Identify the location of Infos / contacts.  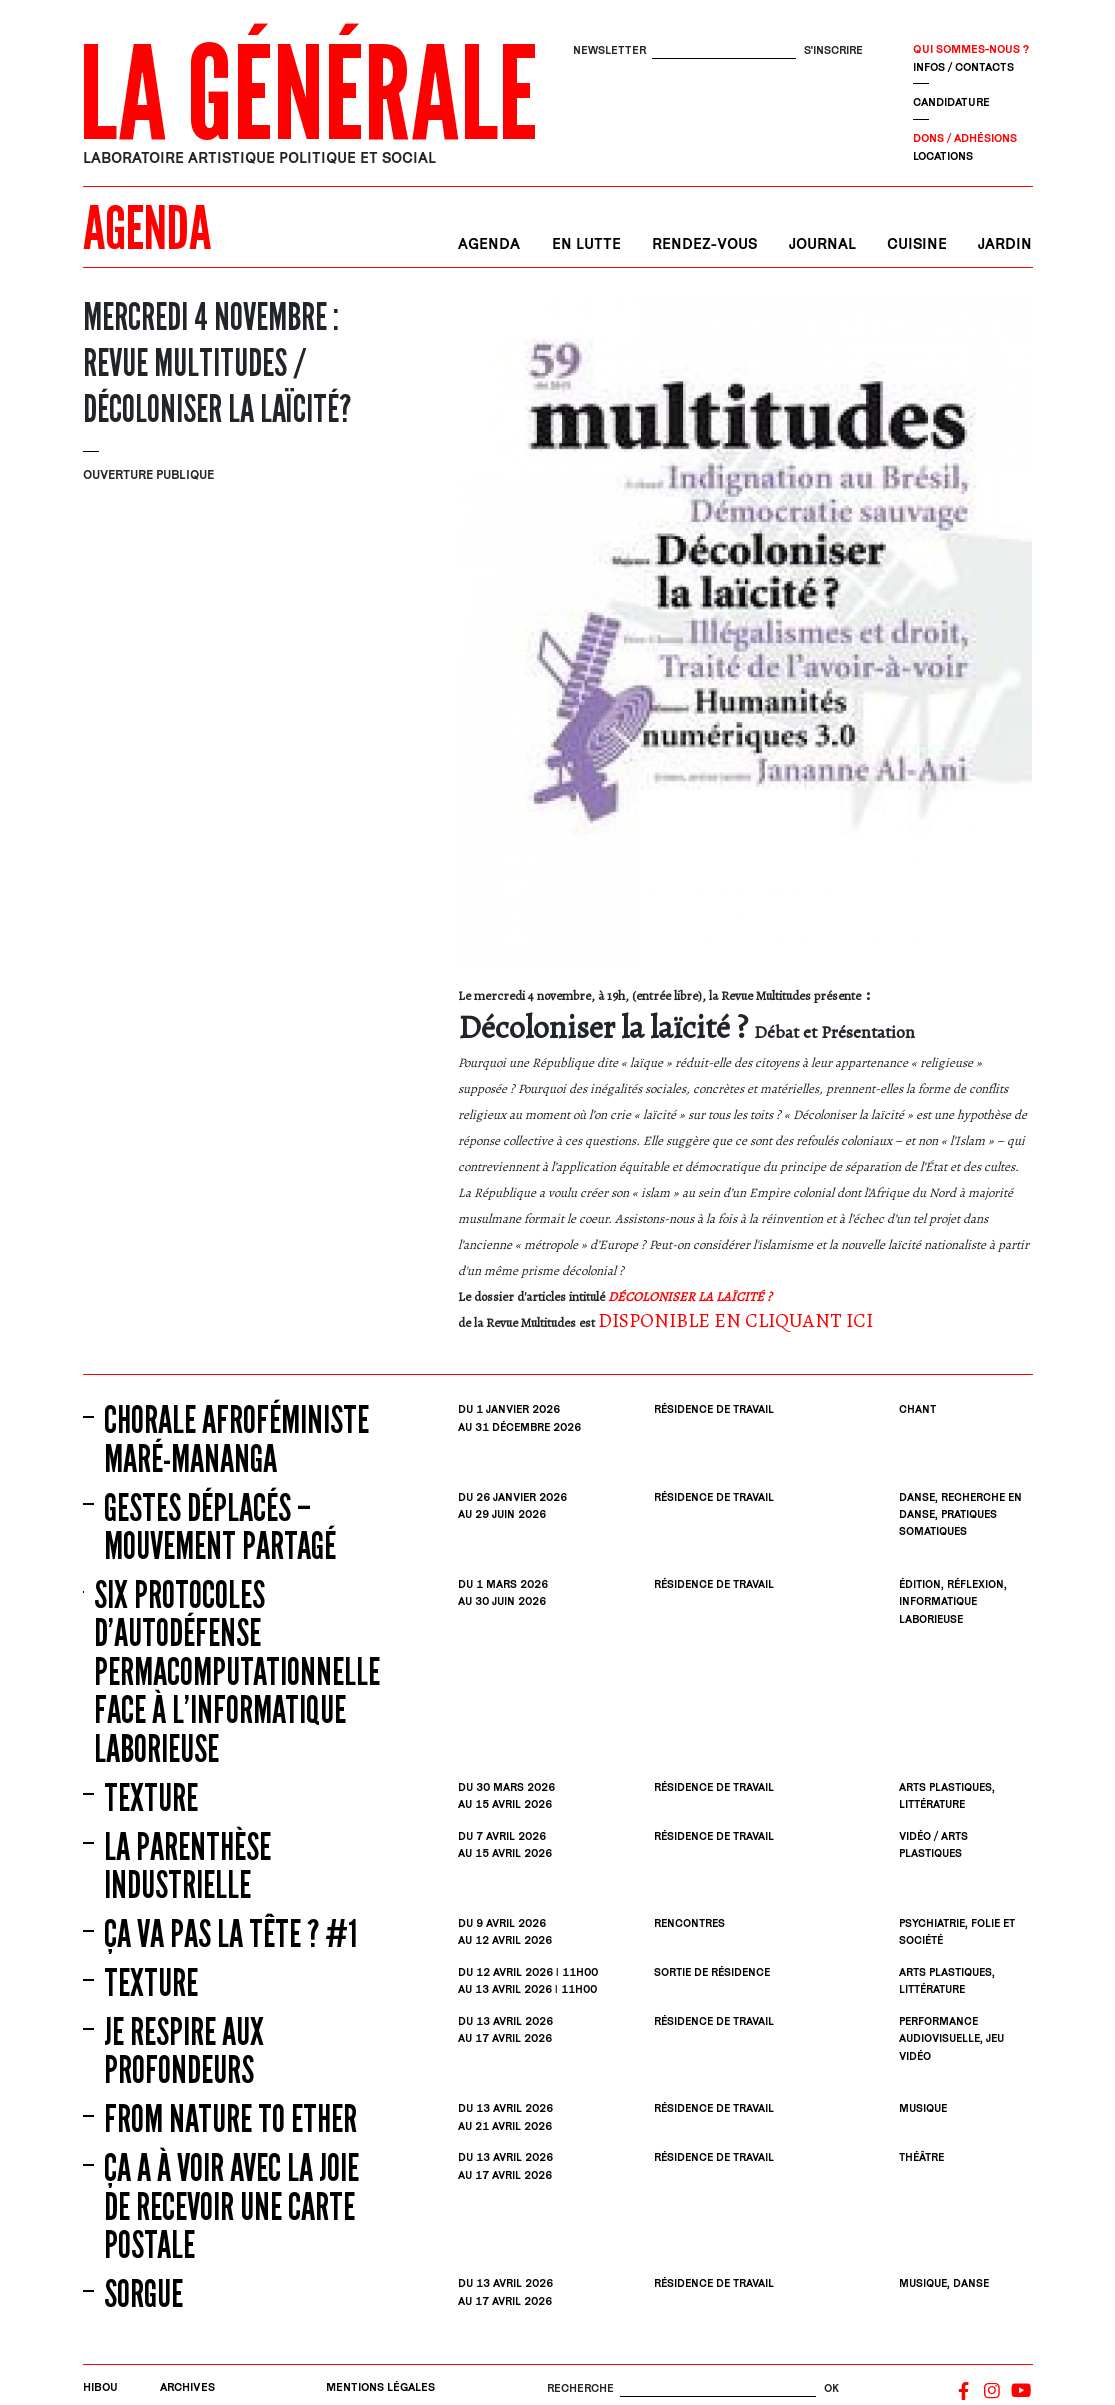
(963, 66).